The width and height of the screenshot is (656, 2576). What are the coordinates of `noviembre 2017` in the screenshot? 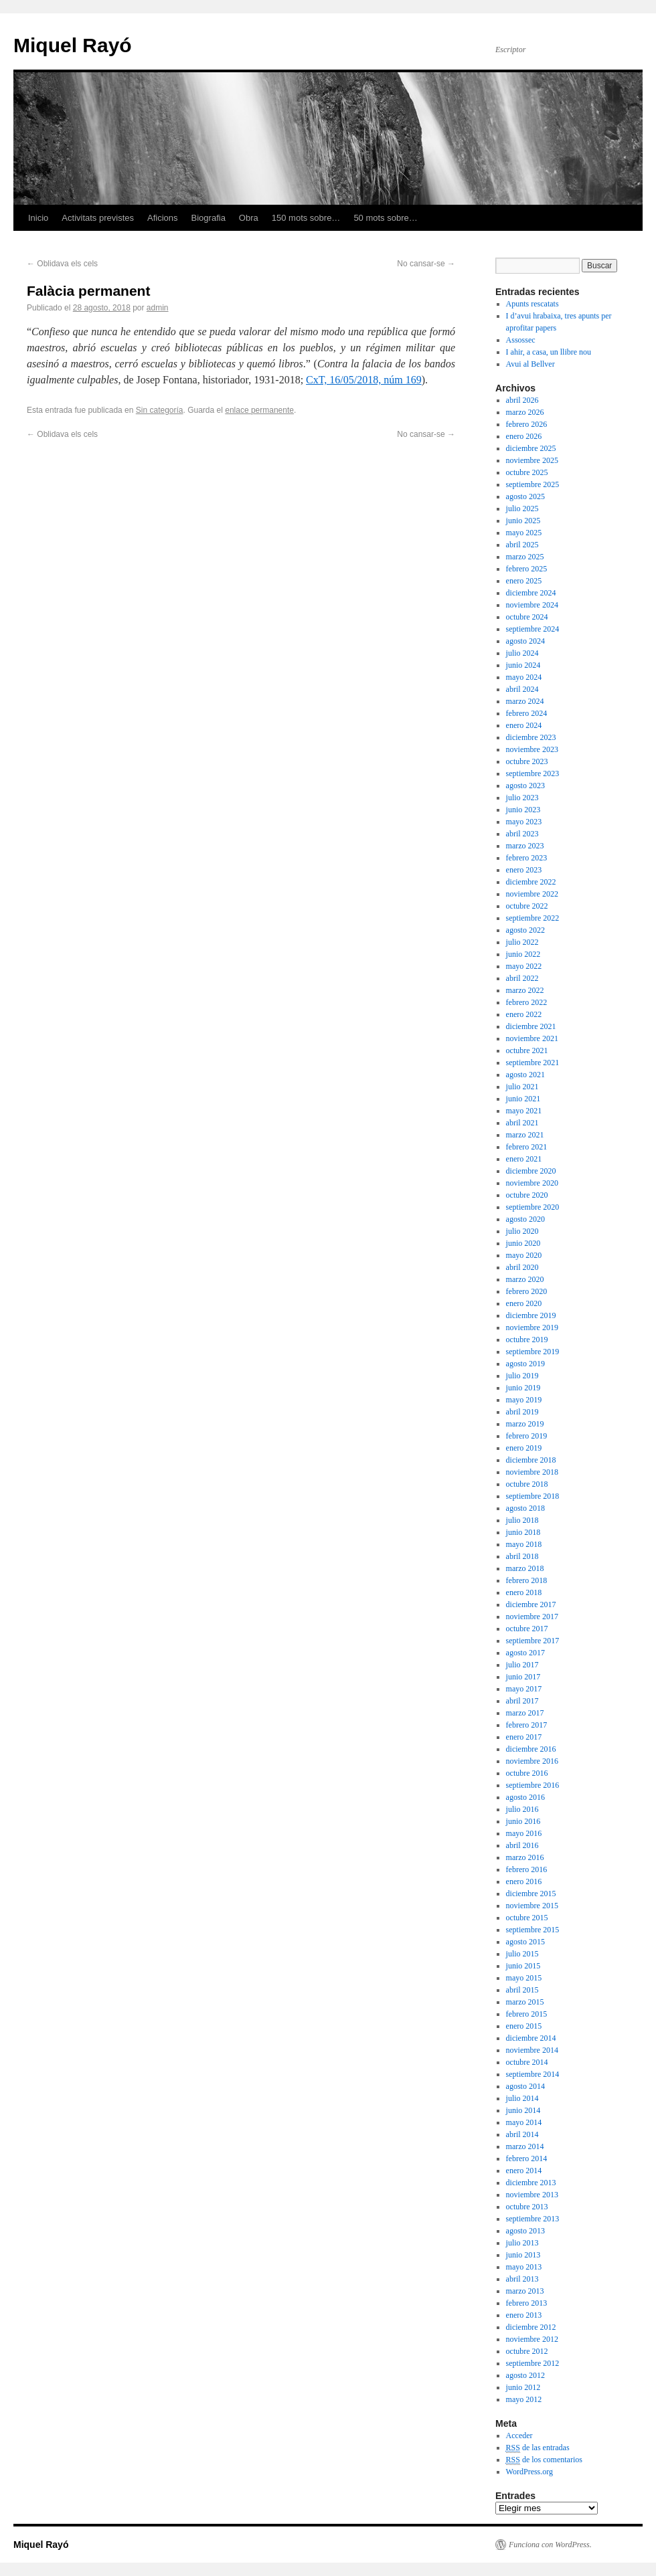 It's located at (532, 1616).